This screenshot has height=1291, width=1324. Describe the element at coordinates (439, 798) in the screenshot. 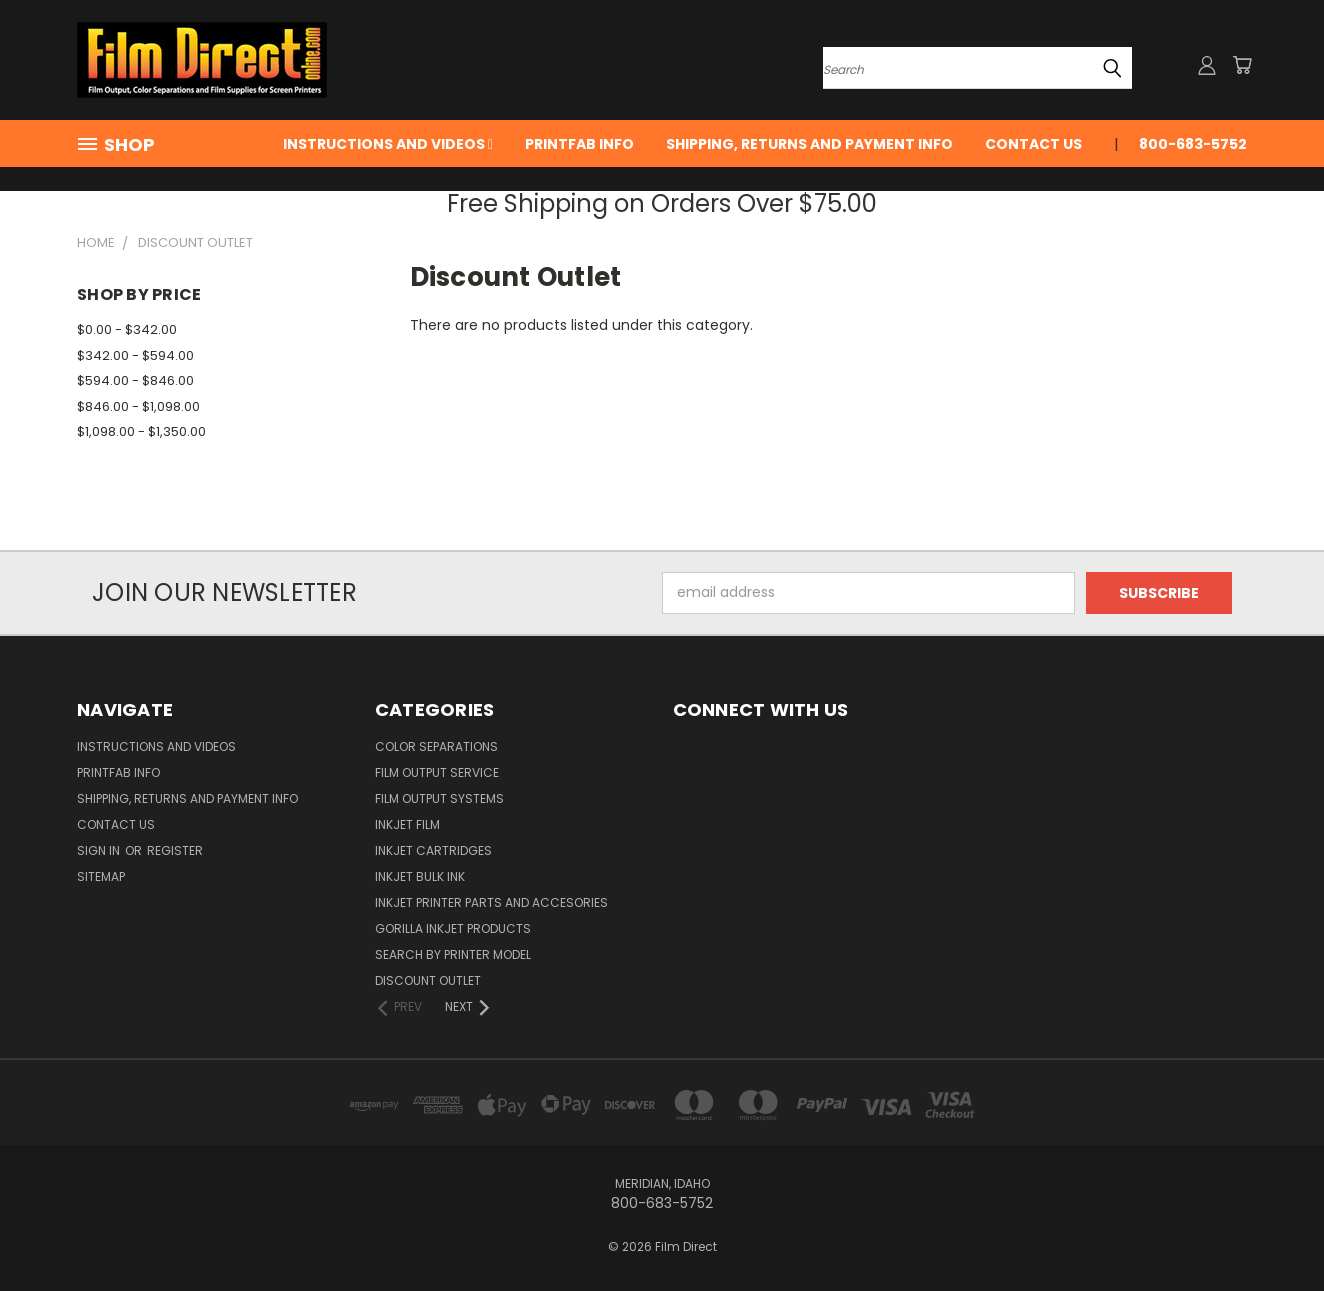

I see `Film Output Systems` at that location.